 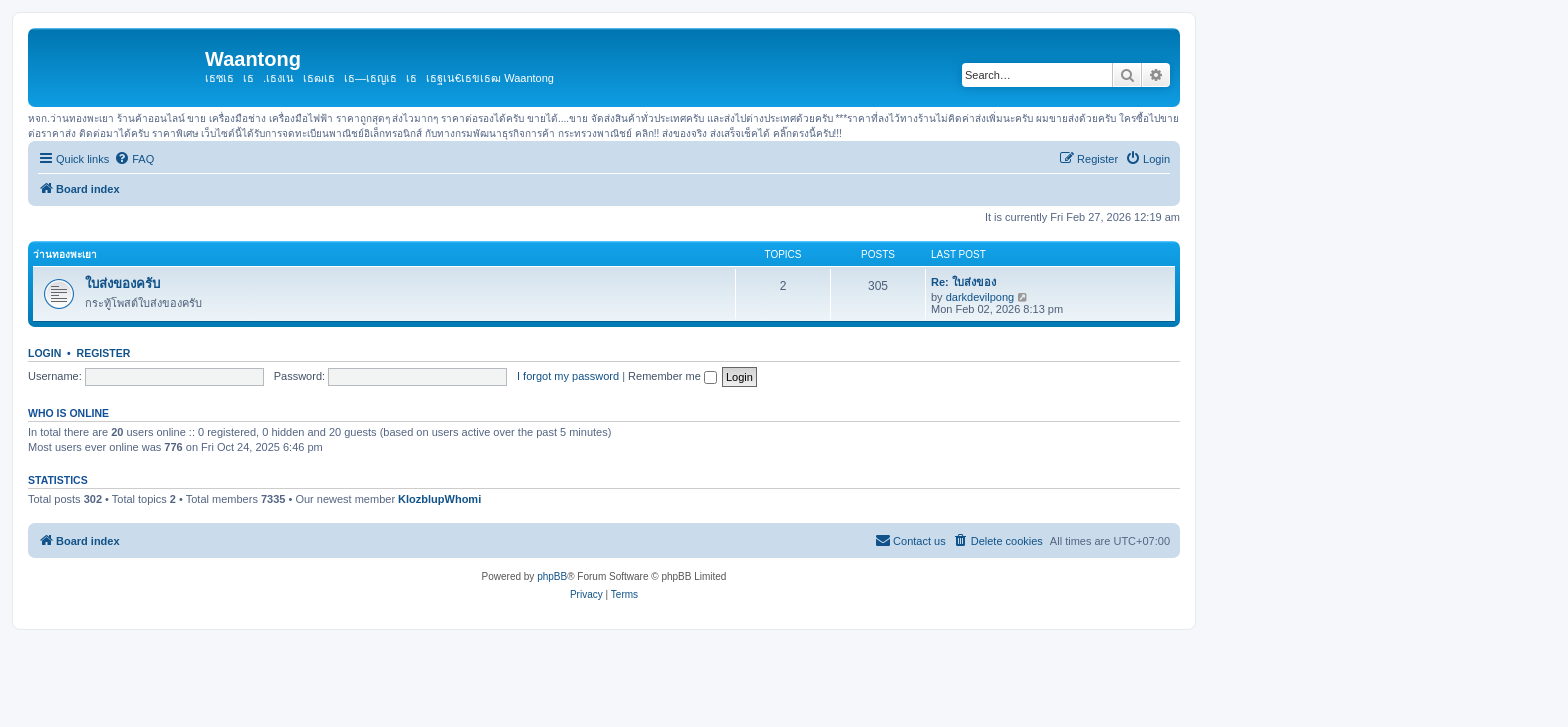 I want to click on [menuitem], so click(x=134, y=159).